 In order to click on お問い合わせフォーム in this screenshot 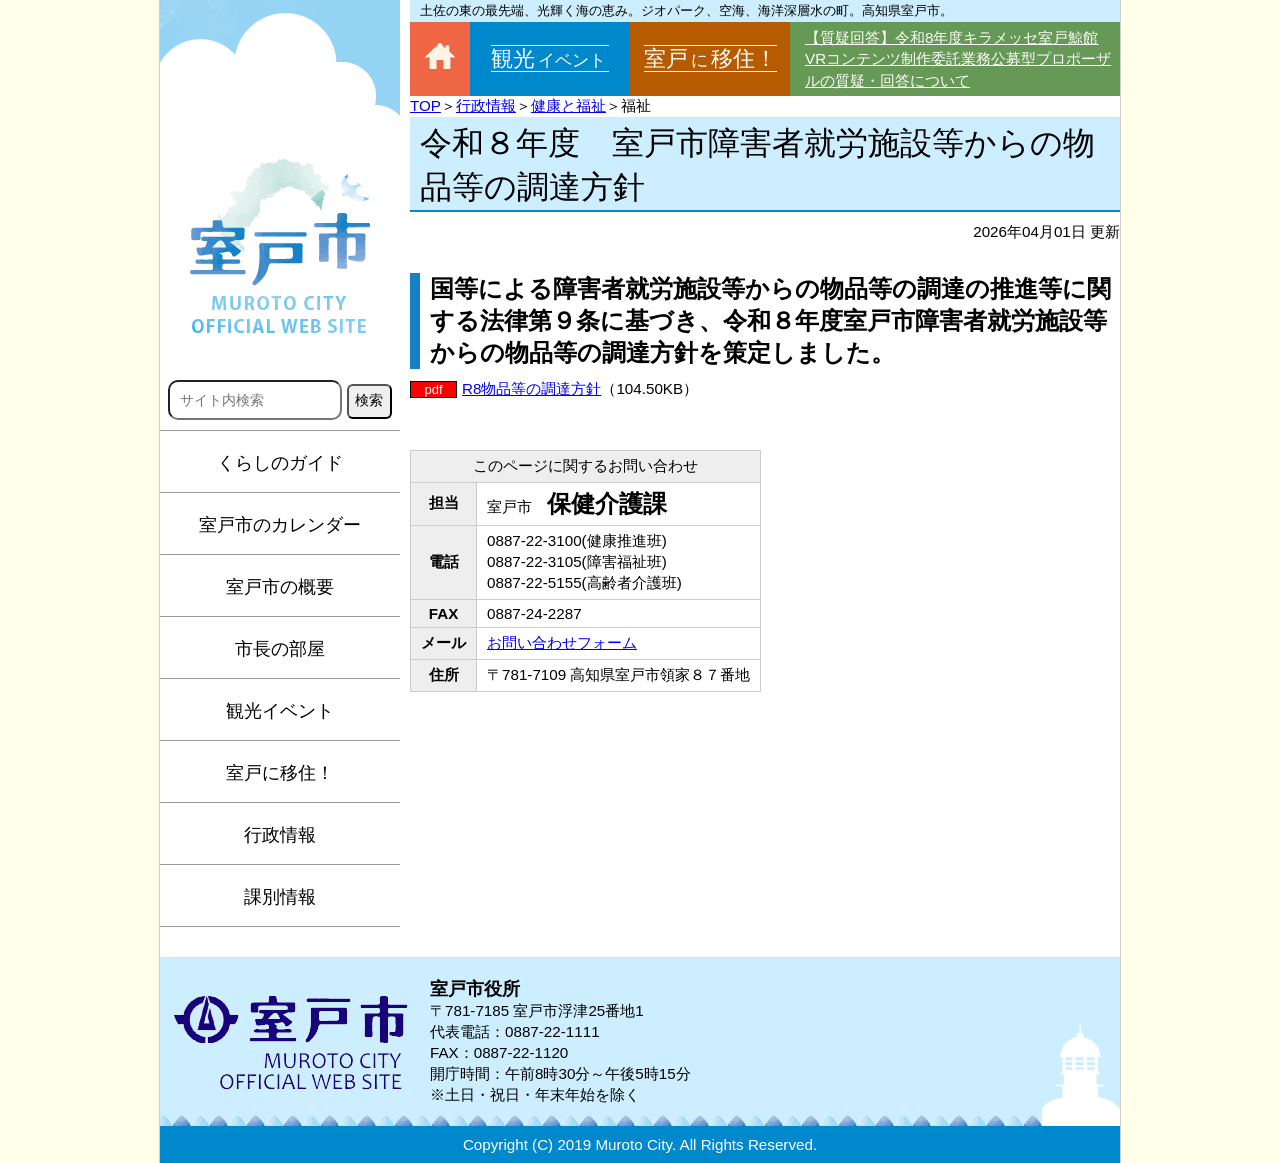, I will do `click(562, 642)`.